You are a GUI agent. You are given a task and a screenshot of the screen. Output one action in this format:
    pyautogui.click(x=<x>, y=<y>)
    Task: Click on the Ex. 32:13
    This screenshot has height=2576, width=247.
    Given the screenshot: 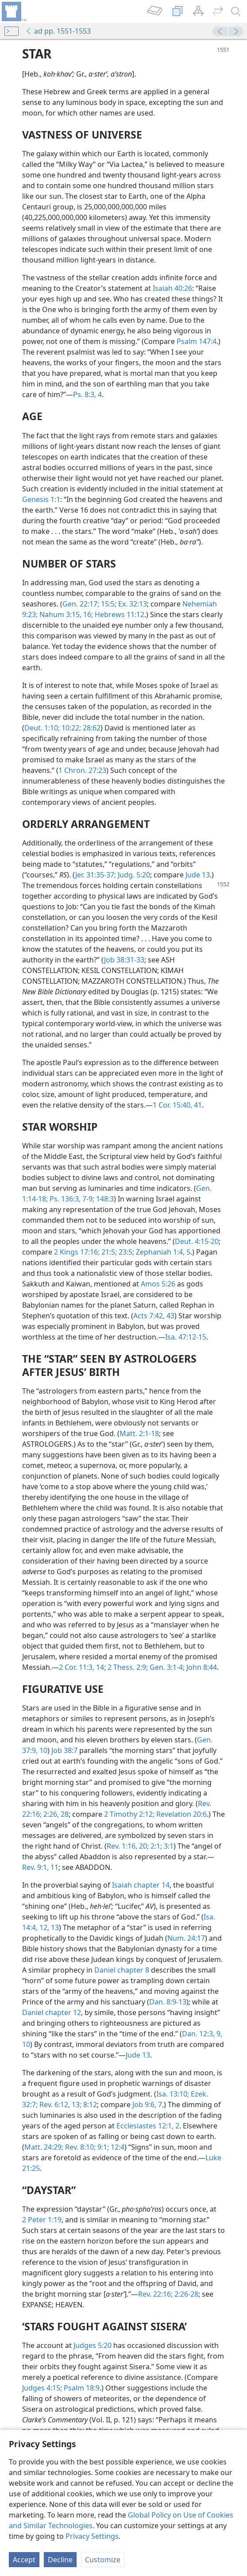 What is the action you would take?
    pyautogui.click(x=131, y=604)
    